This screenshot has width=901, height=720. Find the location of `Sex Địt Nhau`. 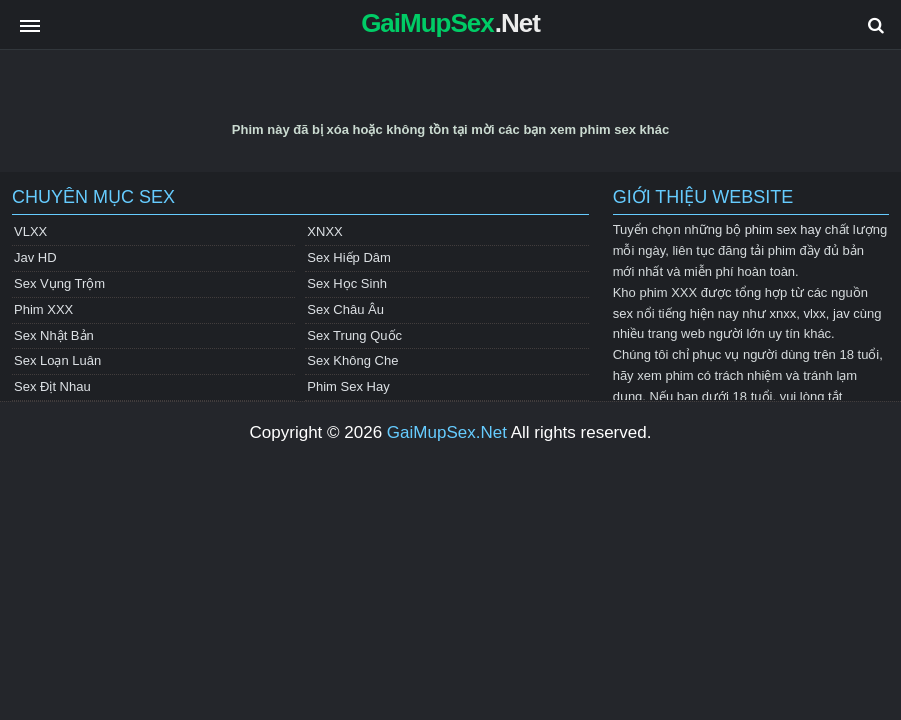

Sex Địt Nhau is located at coordinates (52, 386).